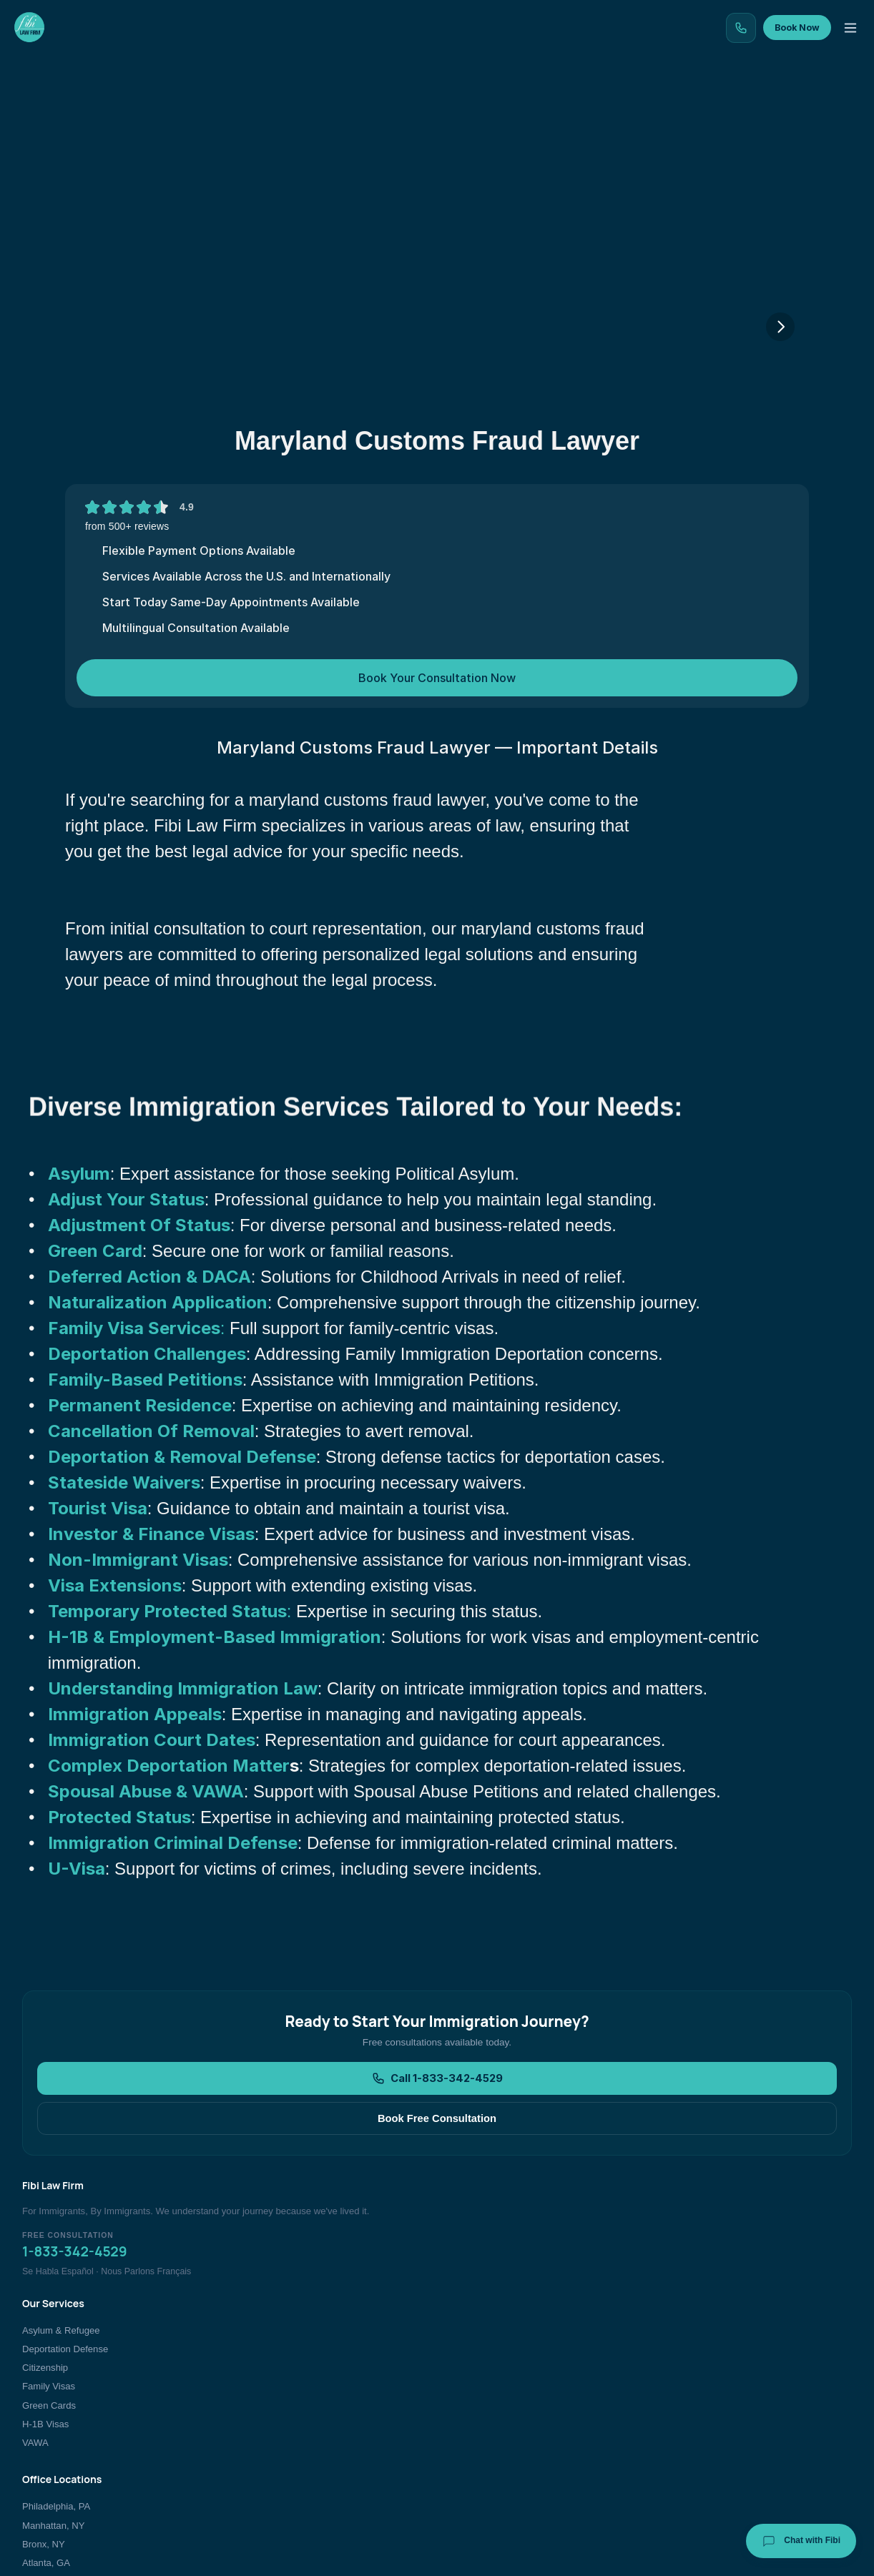 This screenshot has width=874, height=2576. Describe the element at coordinates (524, 2451) in the screenshot. I see `All Locations` at that location.